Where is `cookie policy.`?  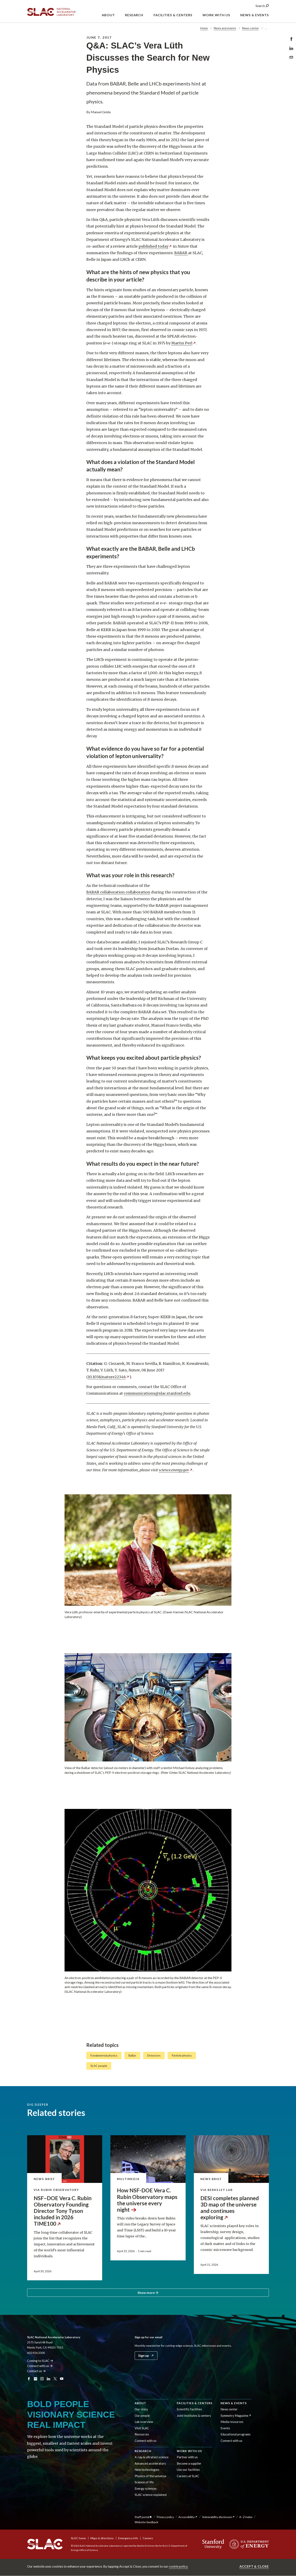 cookie policy. is located at coordinates (178, 2566).